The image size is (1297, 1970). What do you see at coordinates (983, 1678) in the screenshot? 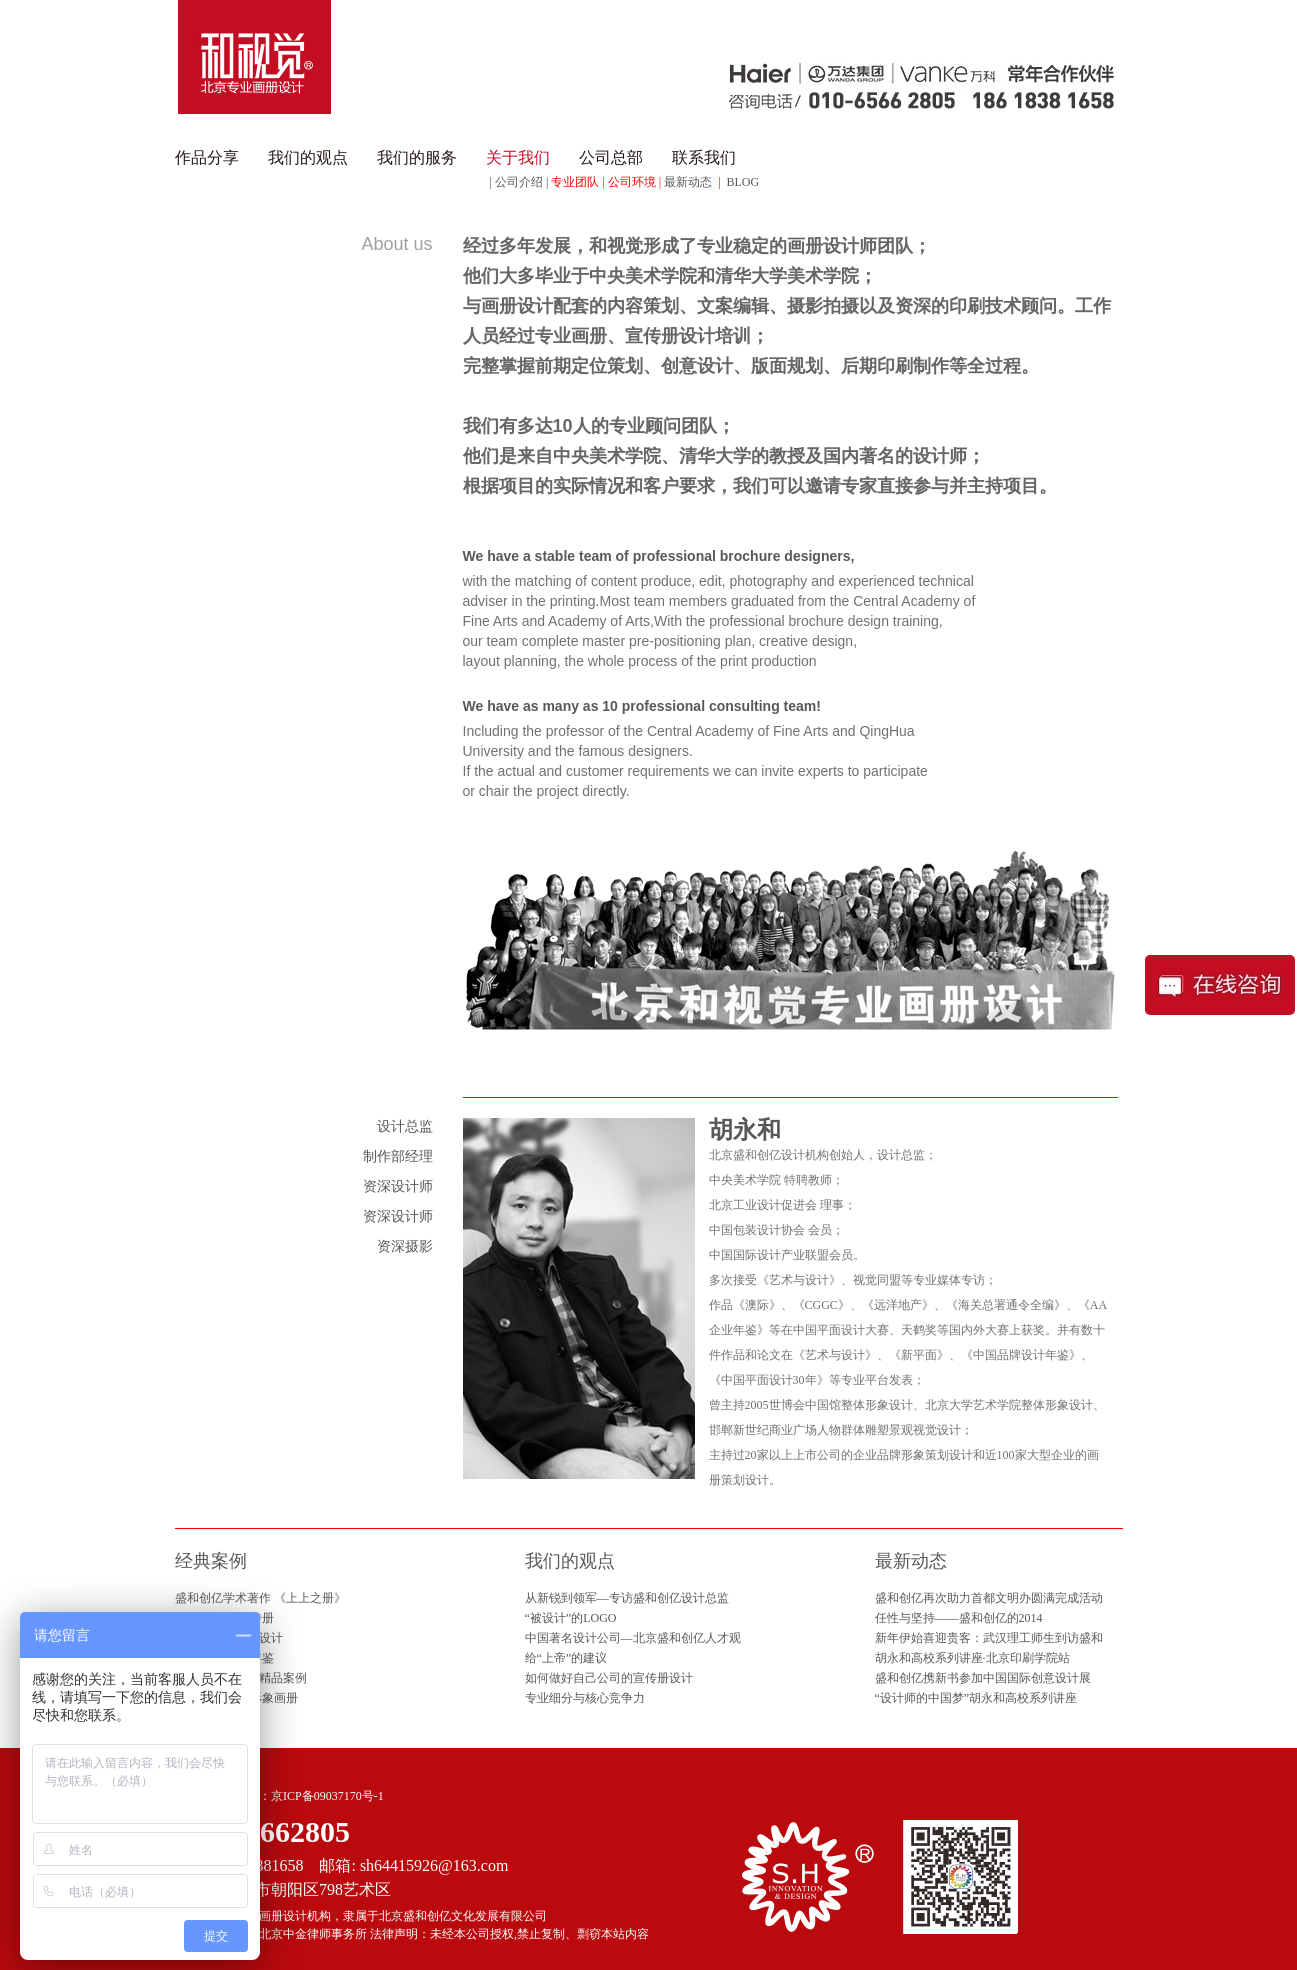
I see `盛和创亿携新书参加中国国际创意设计展` at bounding box center [983, 1678].